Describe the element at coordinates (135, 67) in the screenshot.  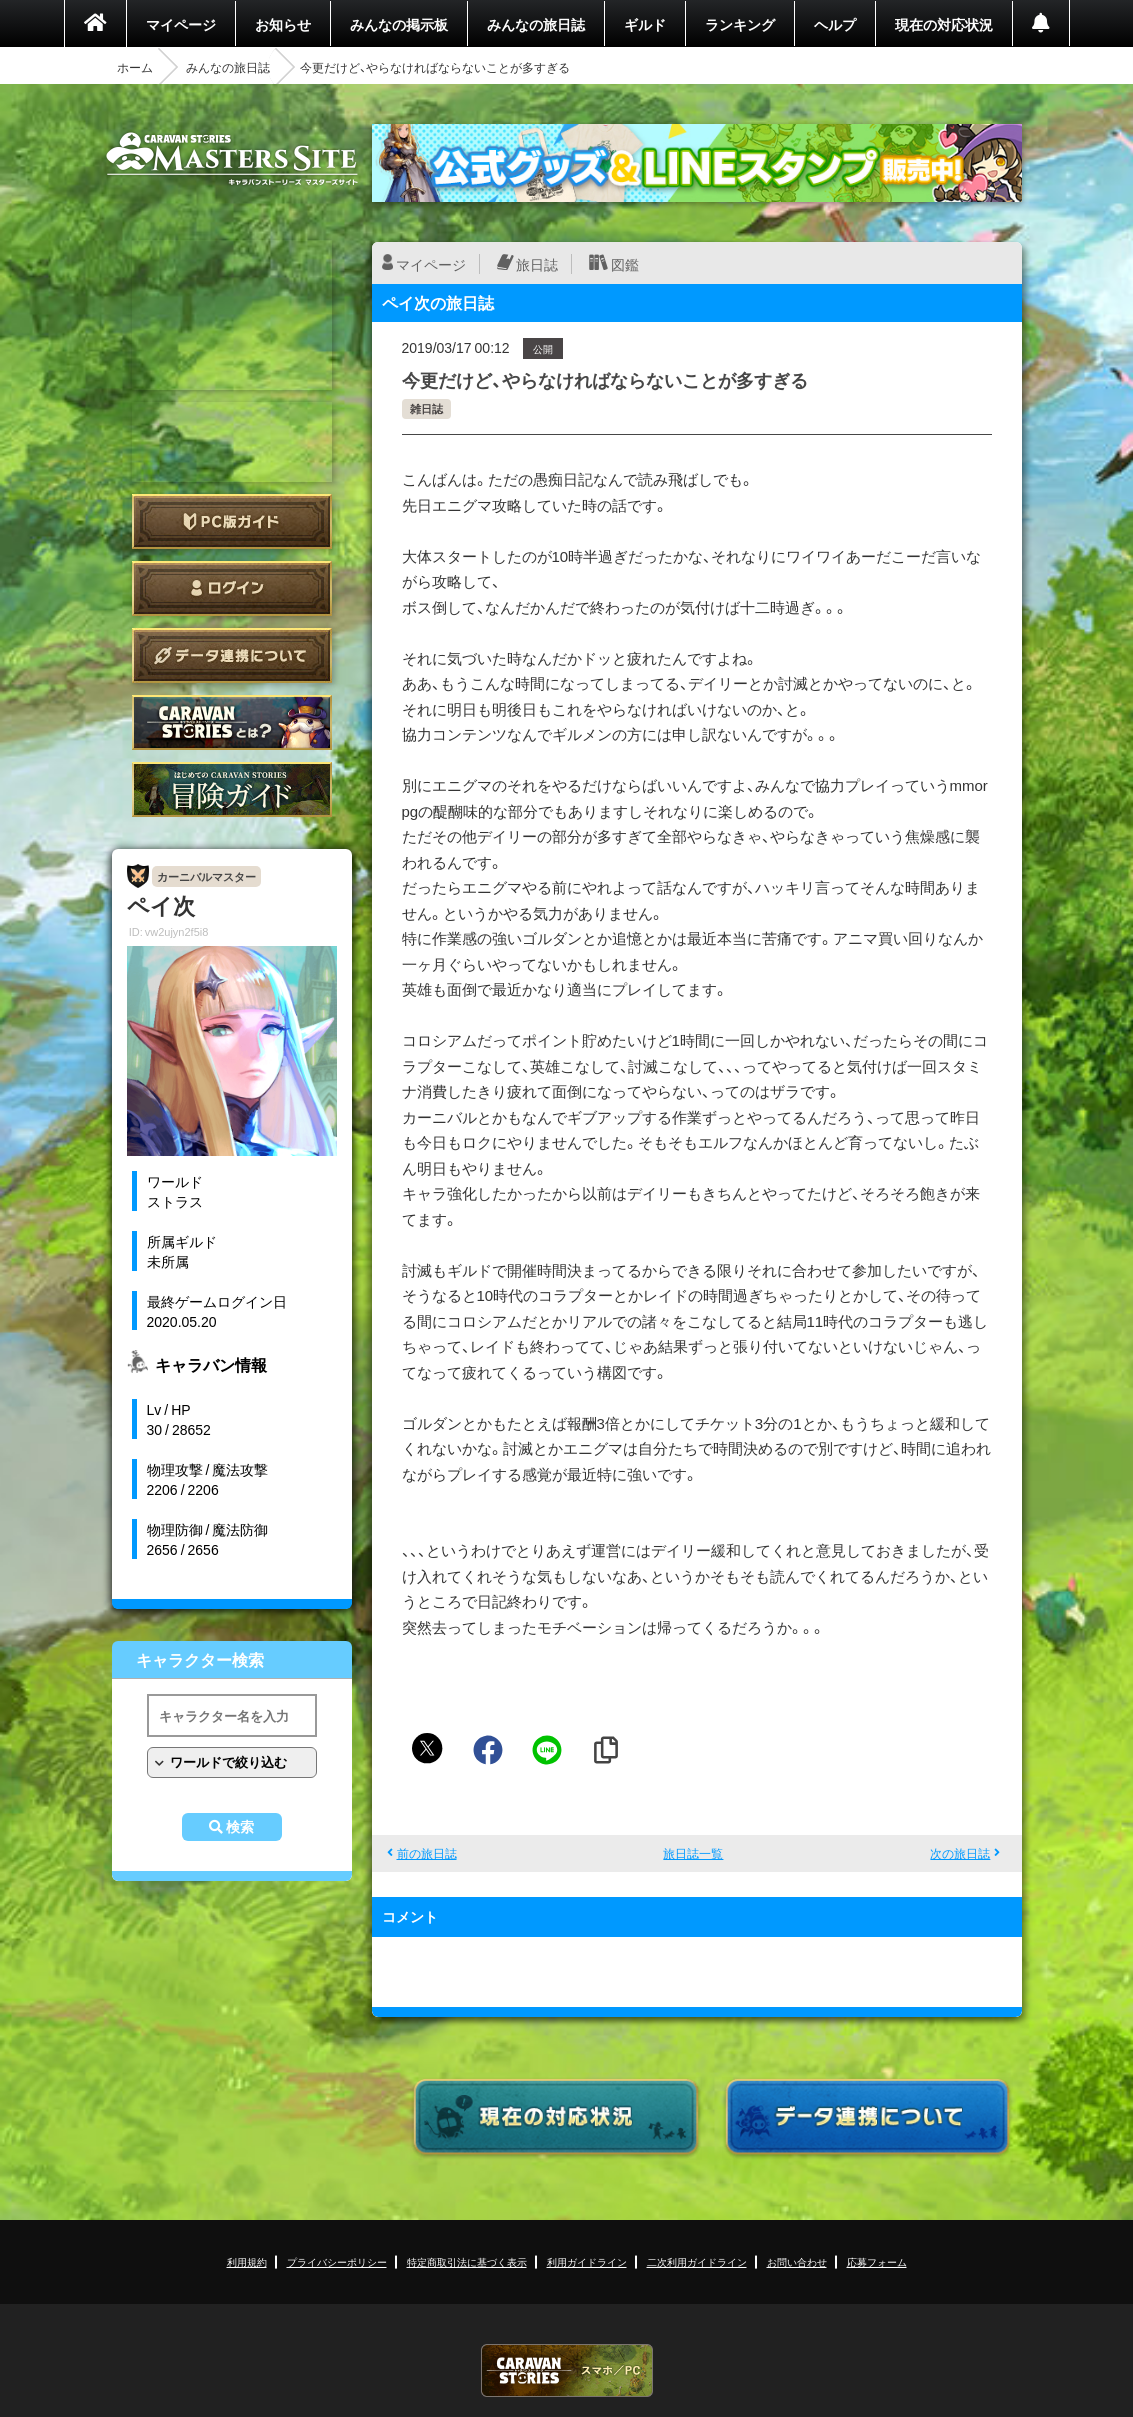
I see `ホーム` at that location.